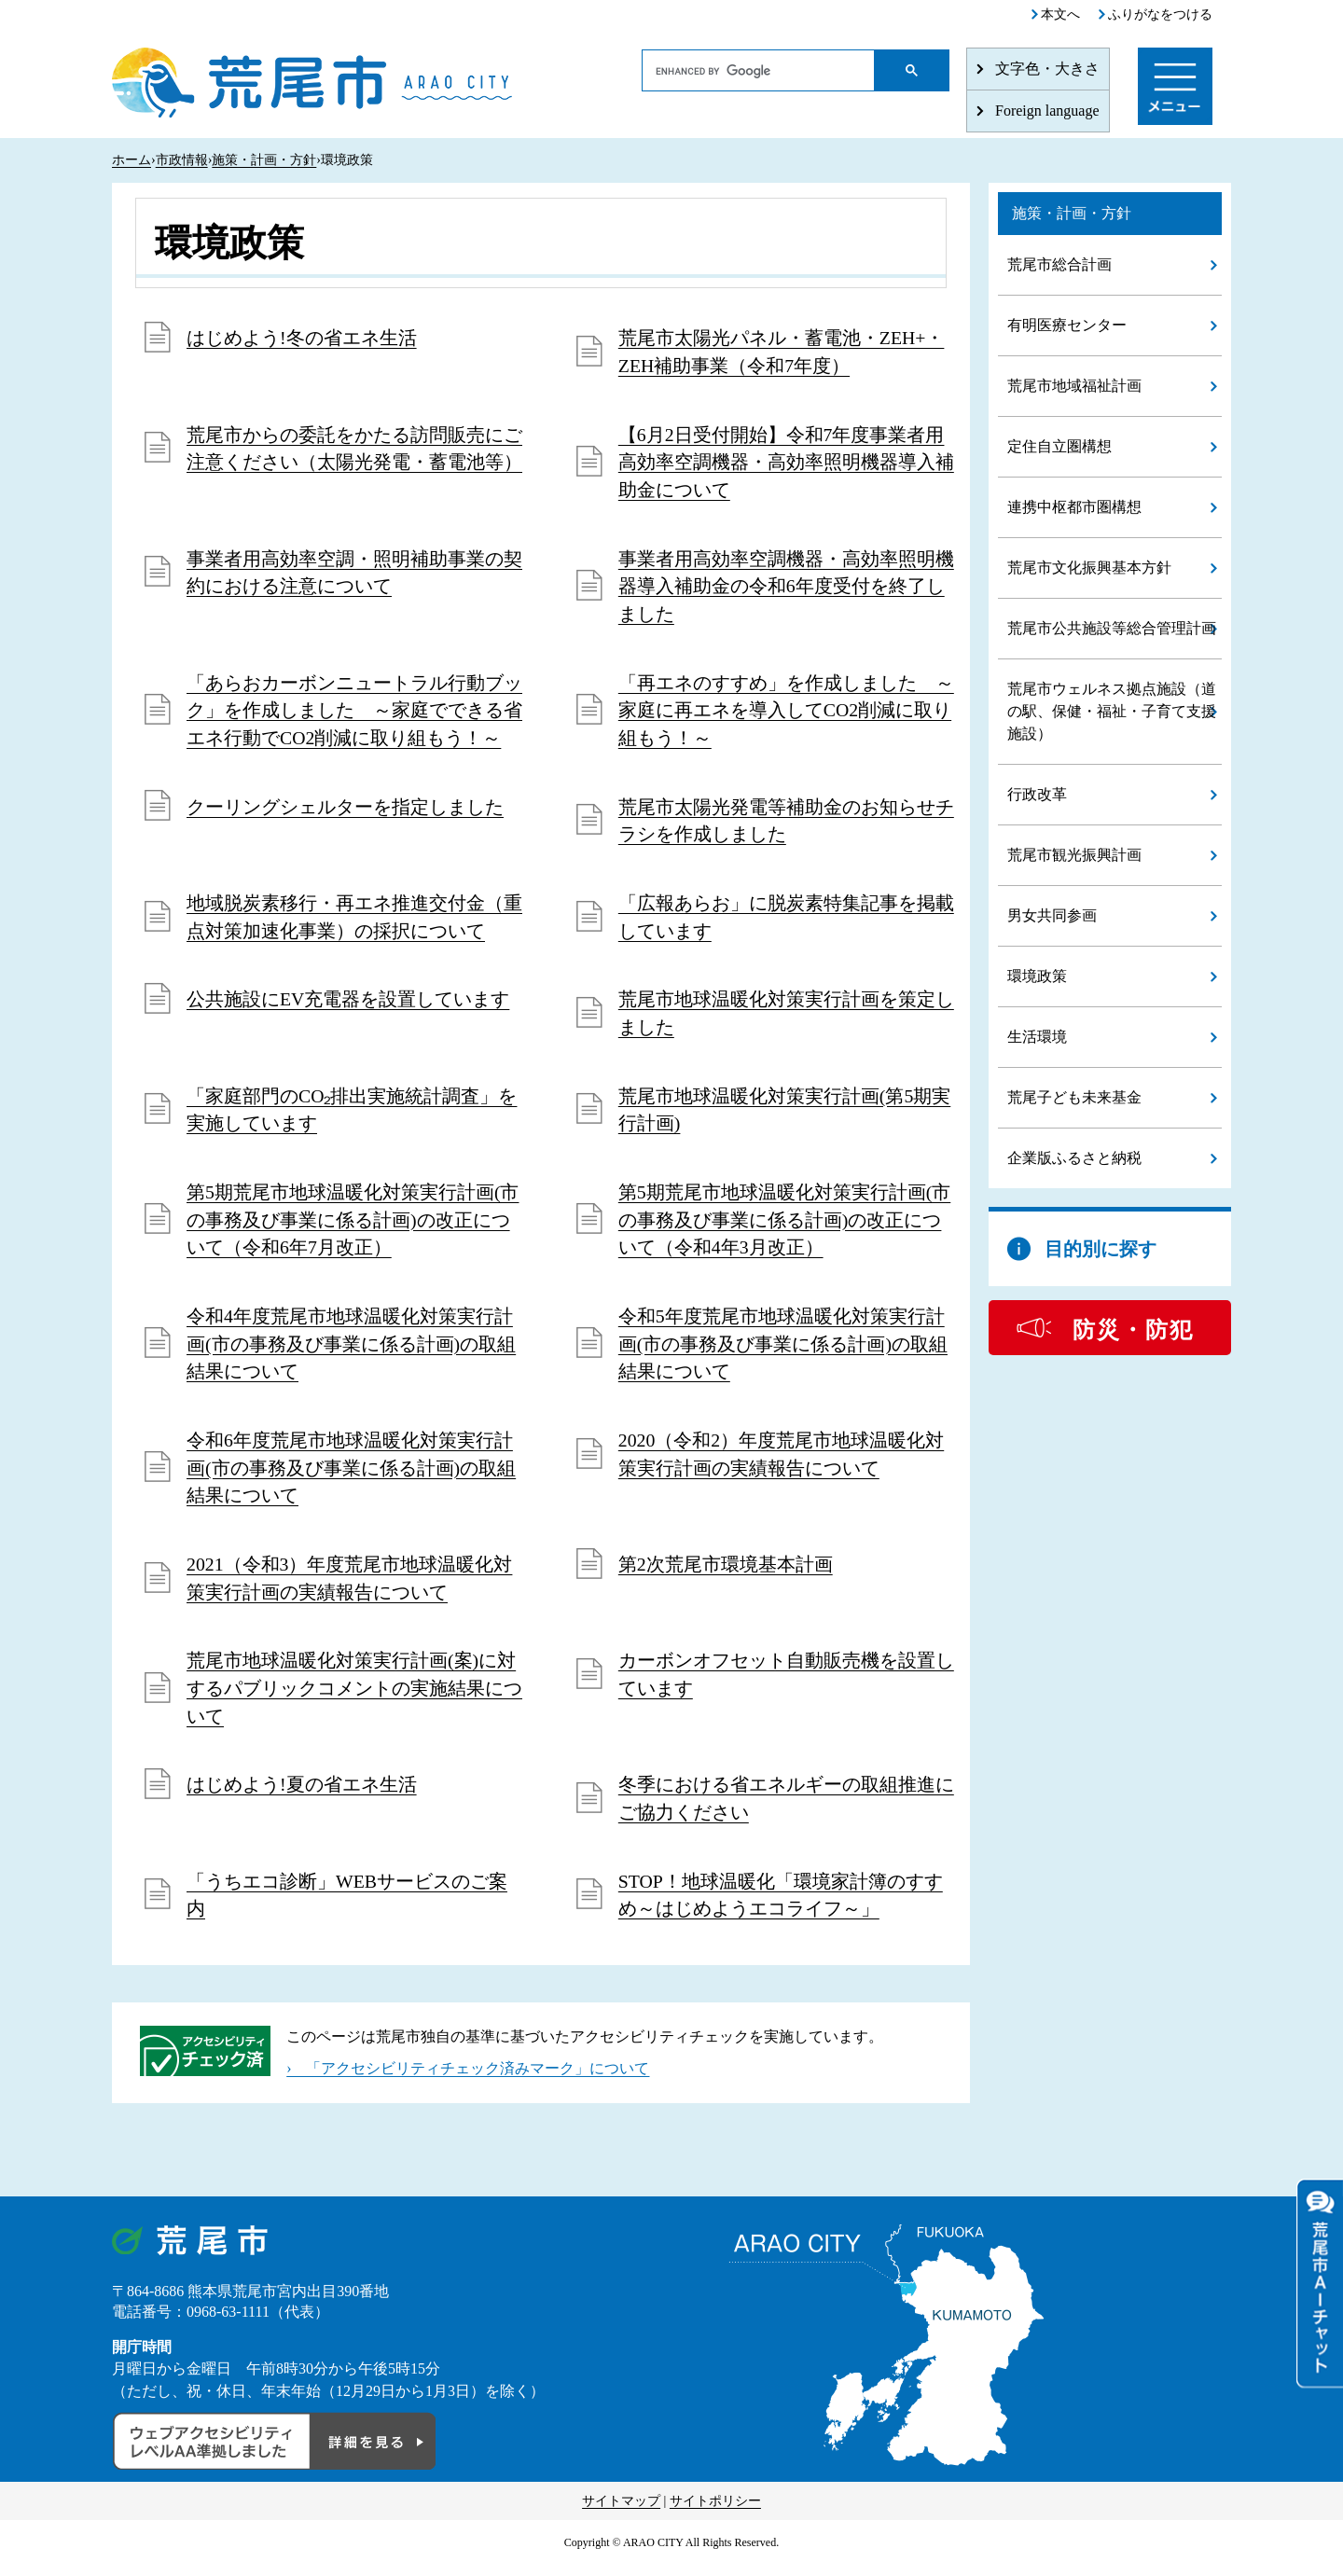 The height and width of the screenshot is (2576, 1343). Describe the element at coordinates (1037, 976) in the screenshot. I see `環境政策` at that location.